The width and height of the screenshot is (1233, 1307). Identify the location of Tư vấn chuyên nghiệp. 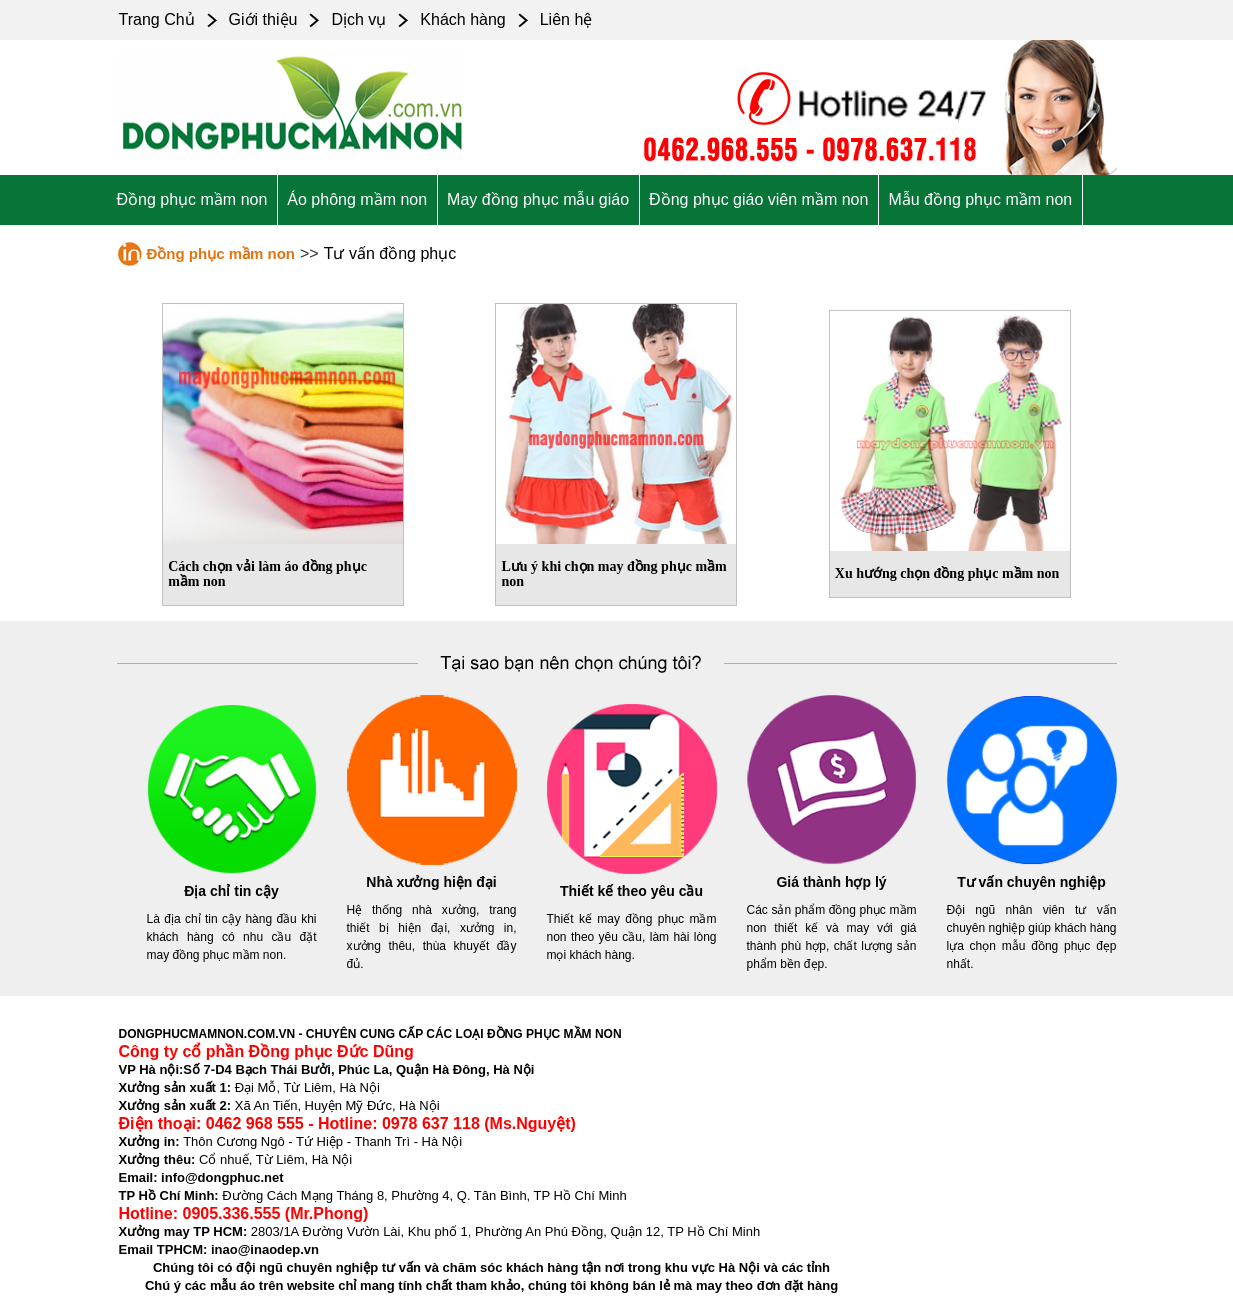
(1031, 882).